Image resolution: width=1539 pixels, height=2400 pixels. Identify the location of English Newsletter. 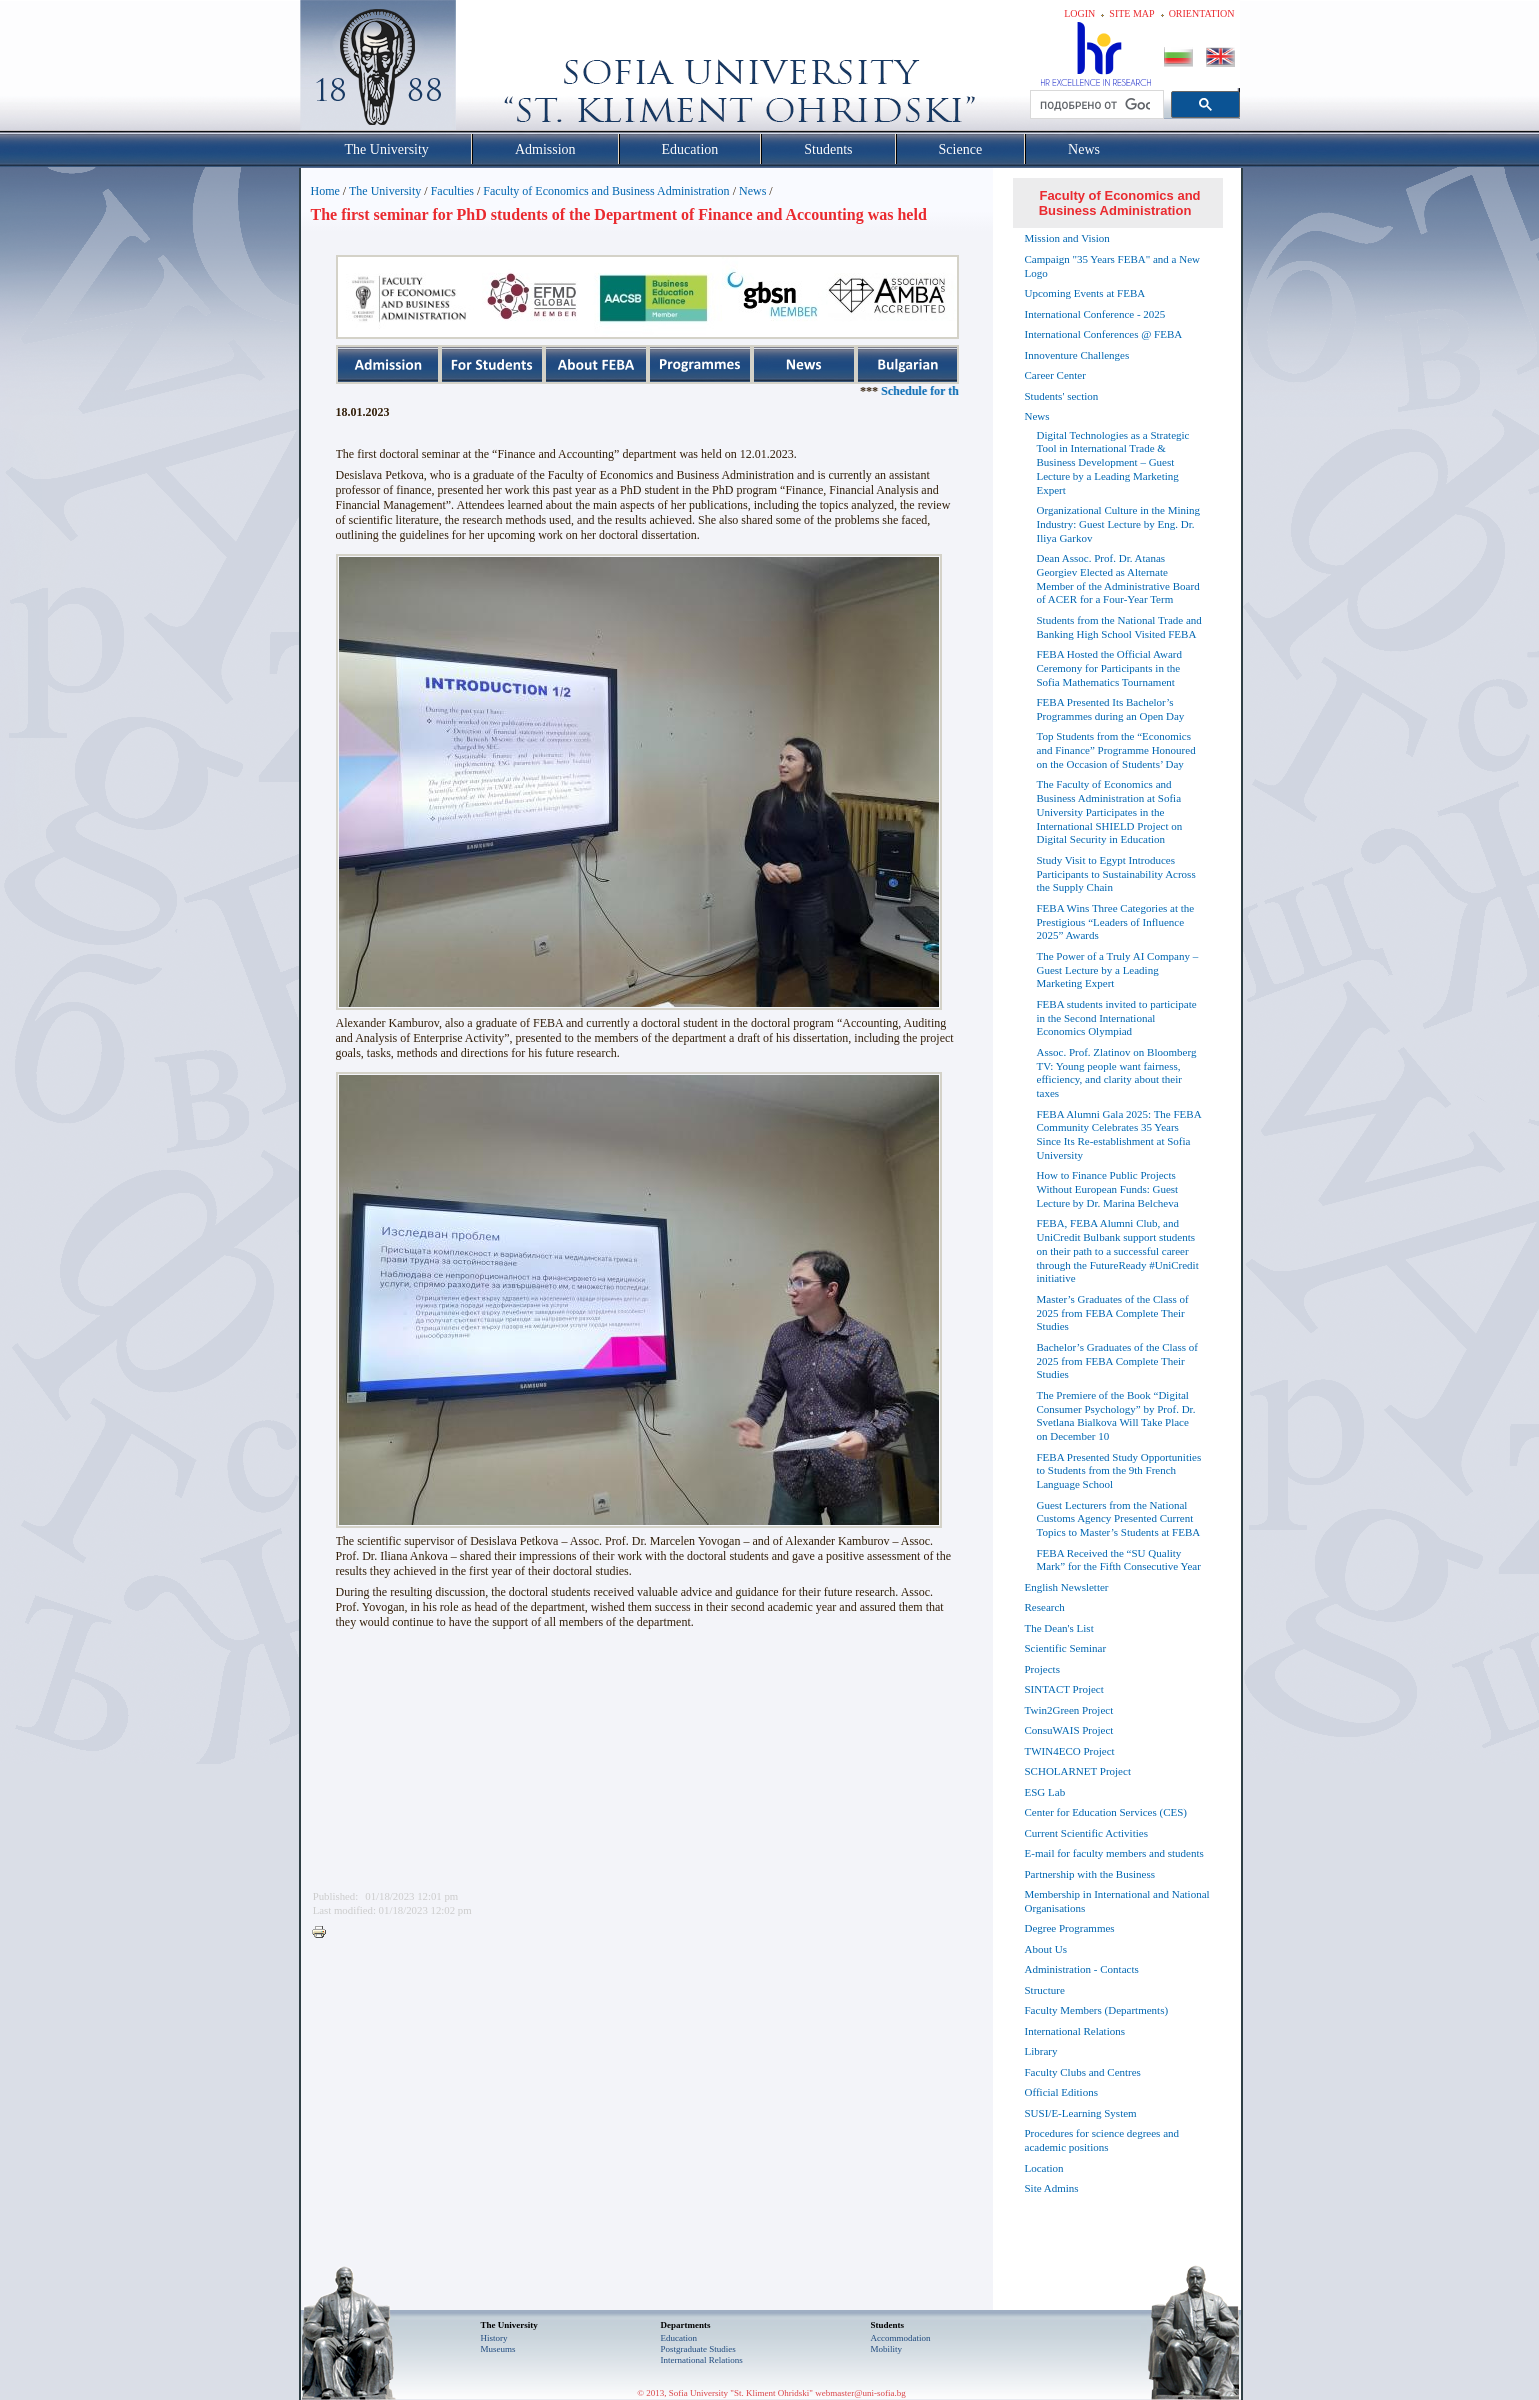
(1067, 1587).